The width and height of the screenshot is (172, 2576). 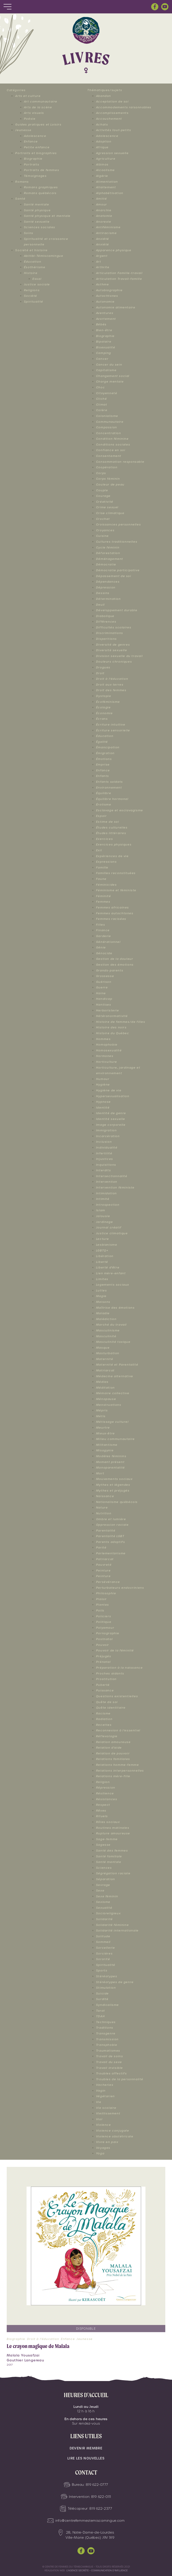 What do you see at coordinates (102, 176) in the screenshot?
I see `Algérie` at bounding box center [102, 176].